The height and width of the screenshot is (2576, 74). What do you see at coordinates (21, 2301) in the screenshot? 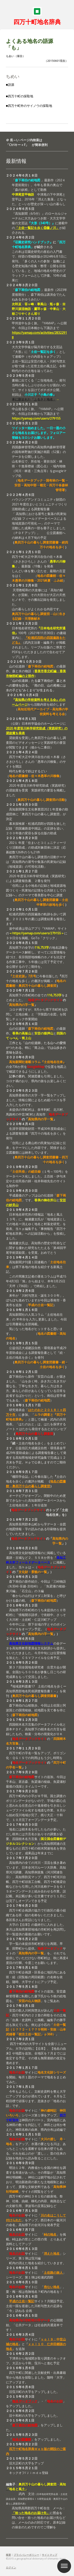
I see `平成の土佐一覧記` at bounding box center [21, 2301].